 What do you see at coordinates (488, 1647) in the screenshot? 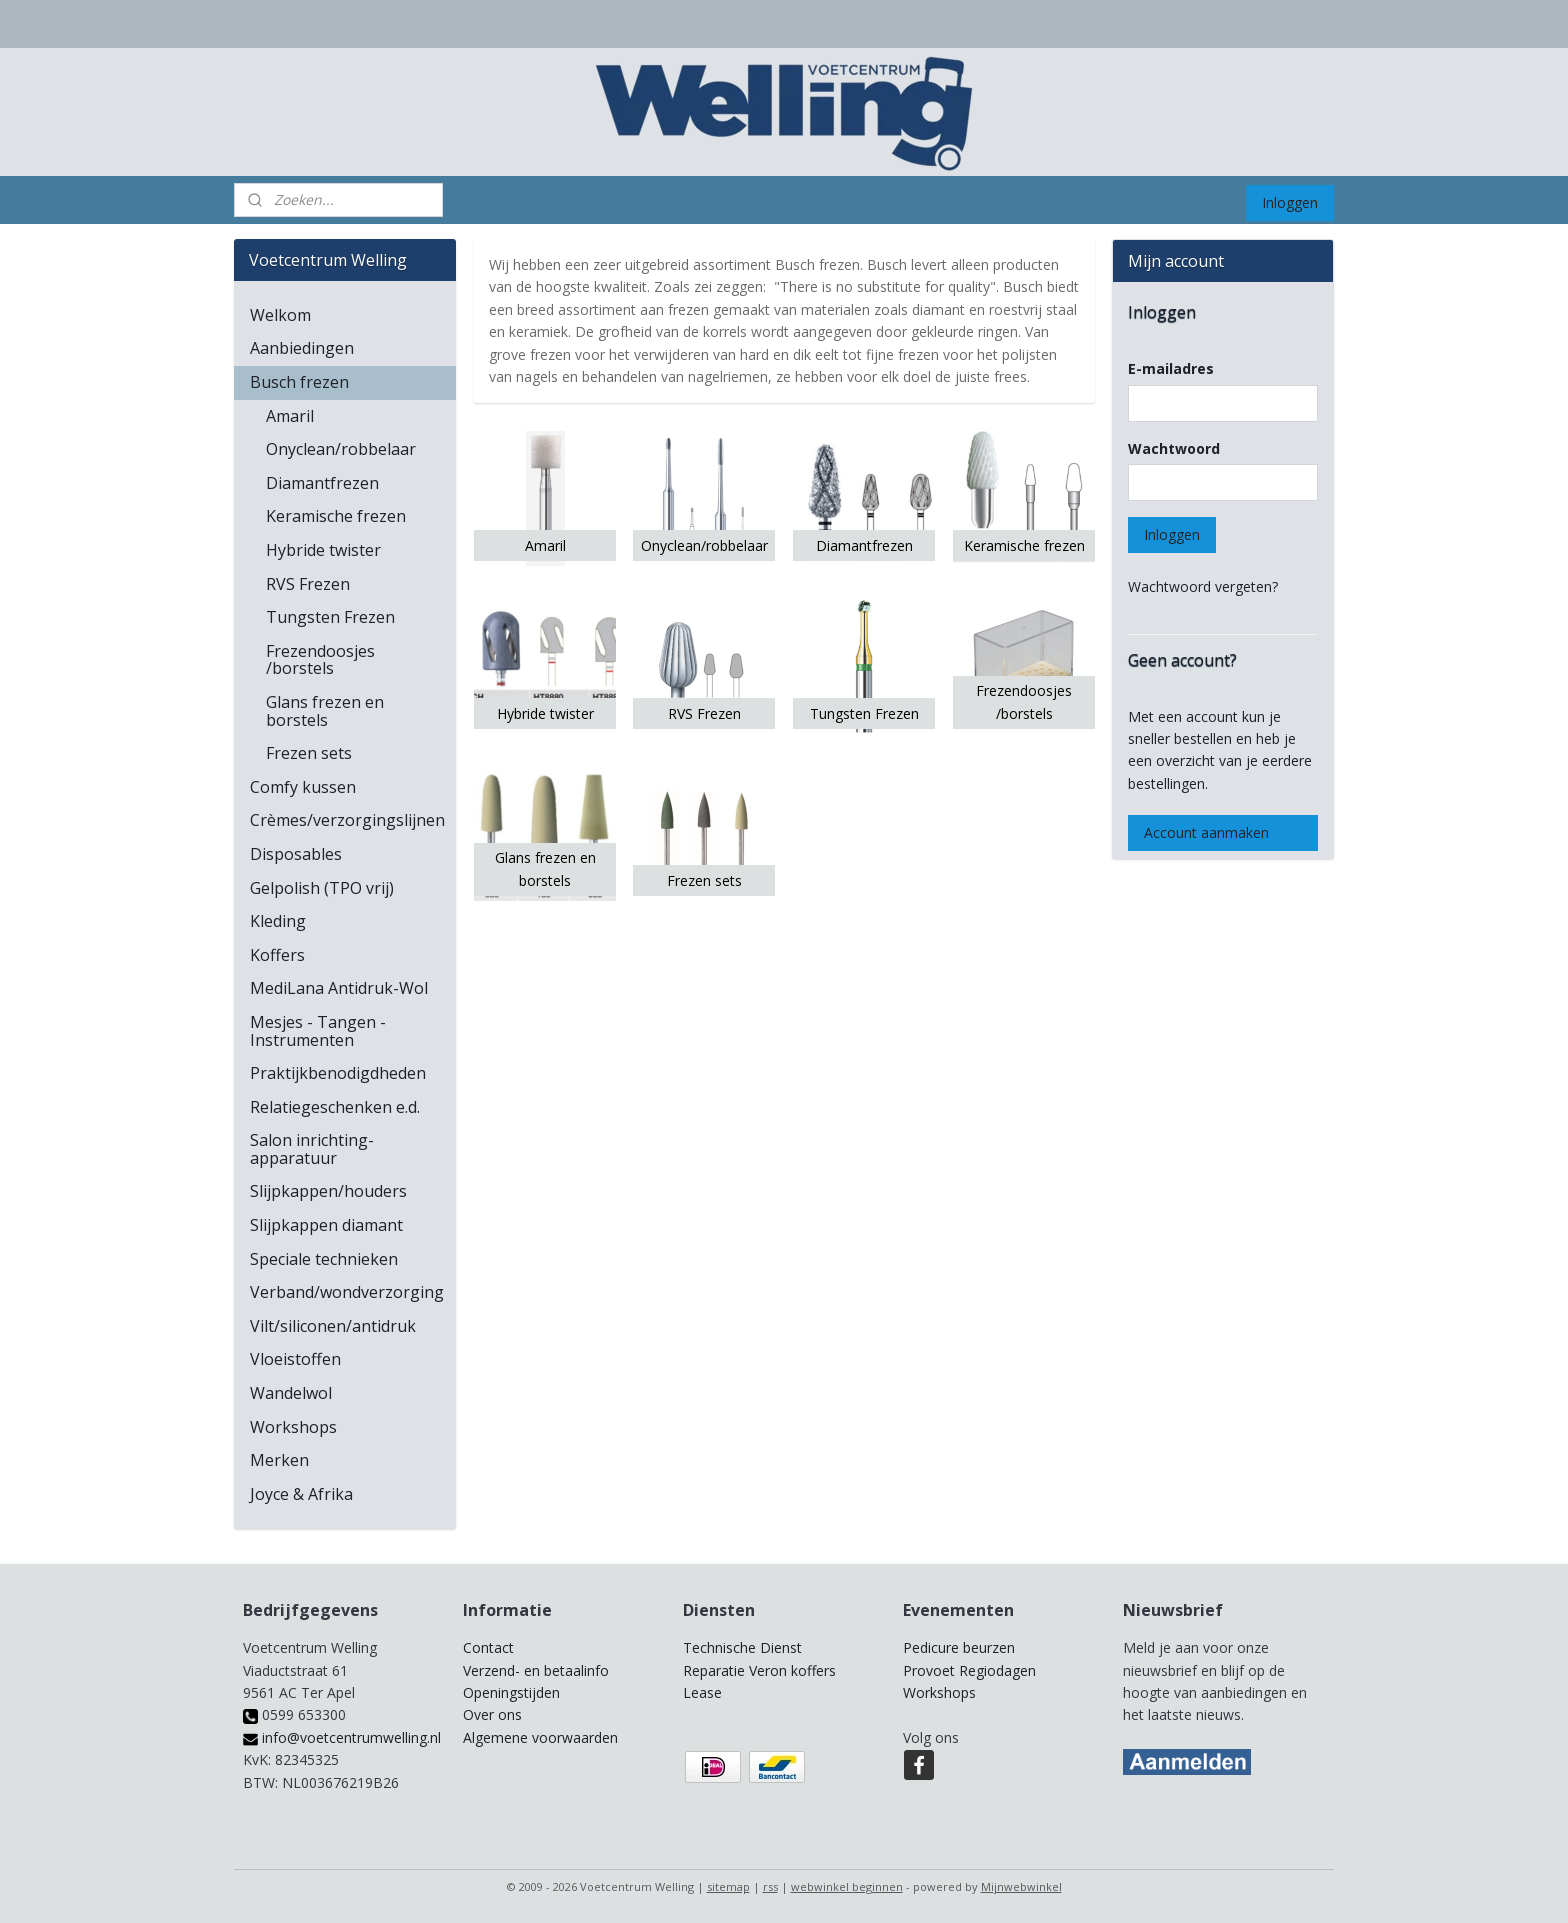
I see `Contact` at bounding box center [488, 1647].